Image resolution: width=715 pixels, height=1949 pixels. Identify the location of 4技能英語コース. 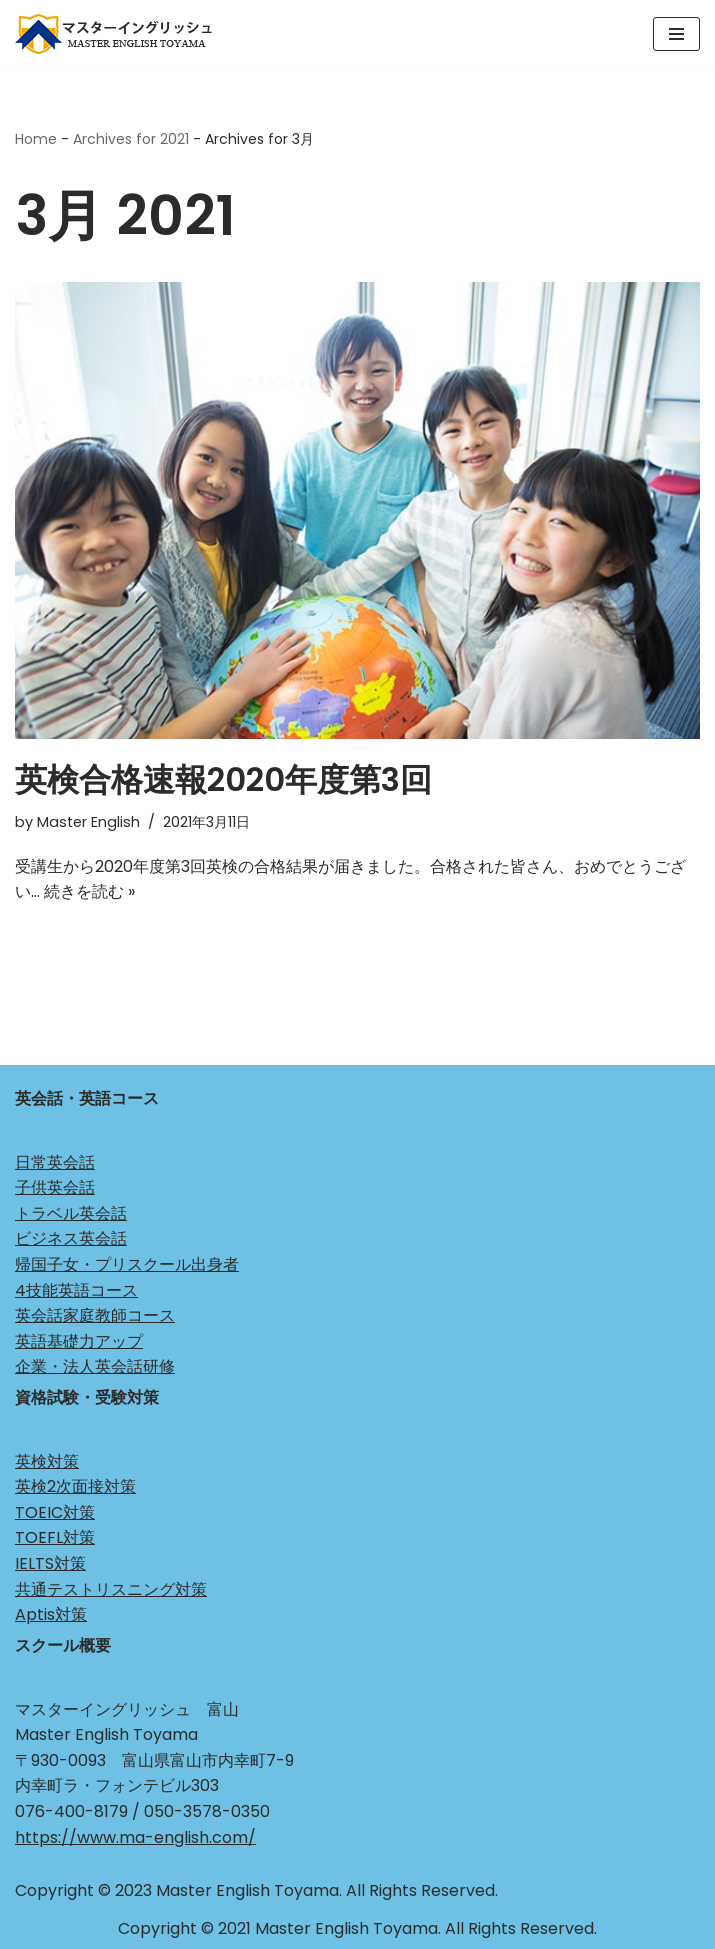
(76, 1290).